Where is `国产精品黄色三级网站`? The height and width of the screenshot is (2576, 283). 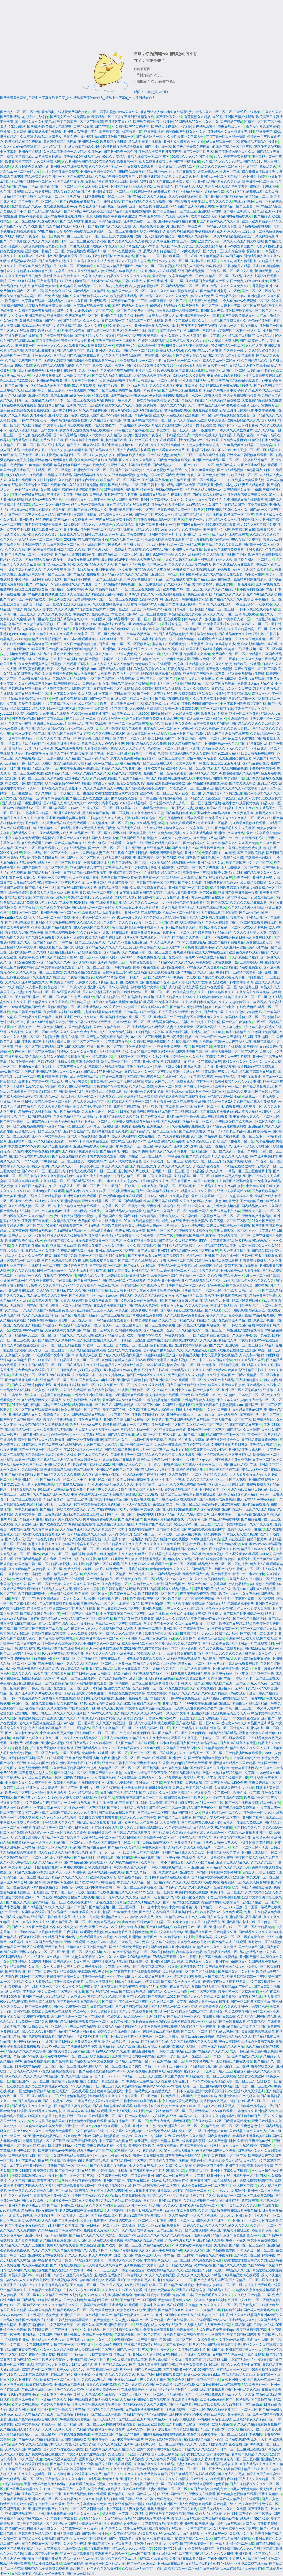
国产精品黄色三级网站 is located at coordinates (143, 1077).